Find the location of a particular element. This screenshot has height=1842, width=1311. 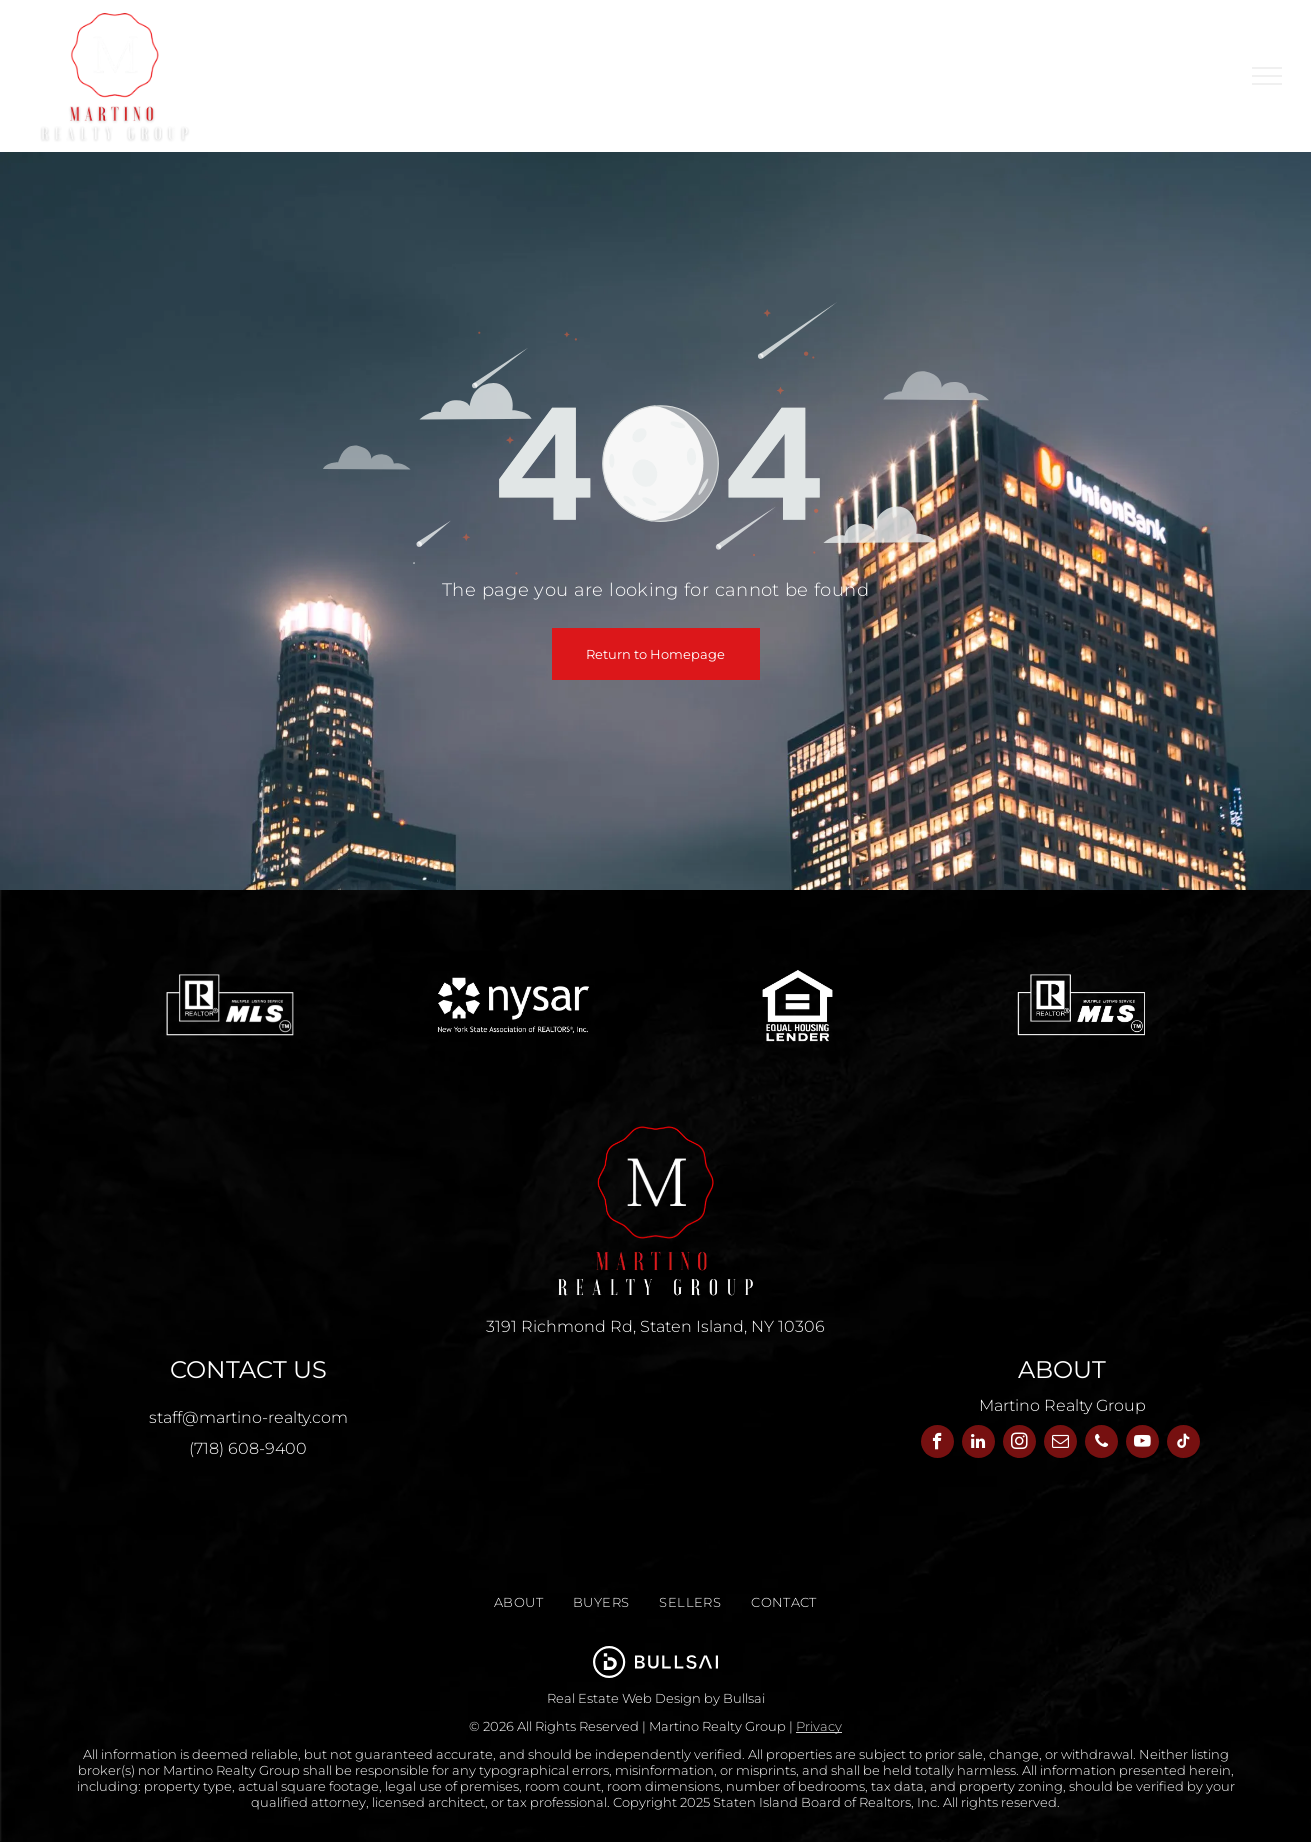

staff@martino-realty.com is located at coordinates (248, 1417).